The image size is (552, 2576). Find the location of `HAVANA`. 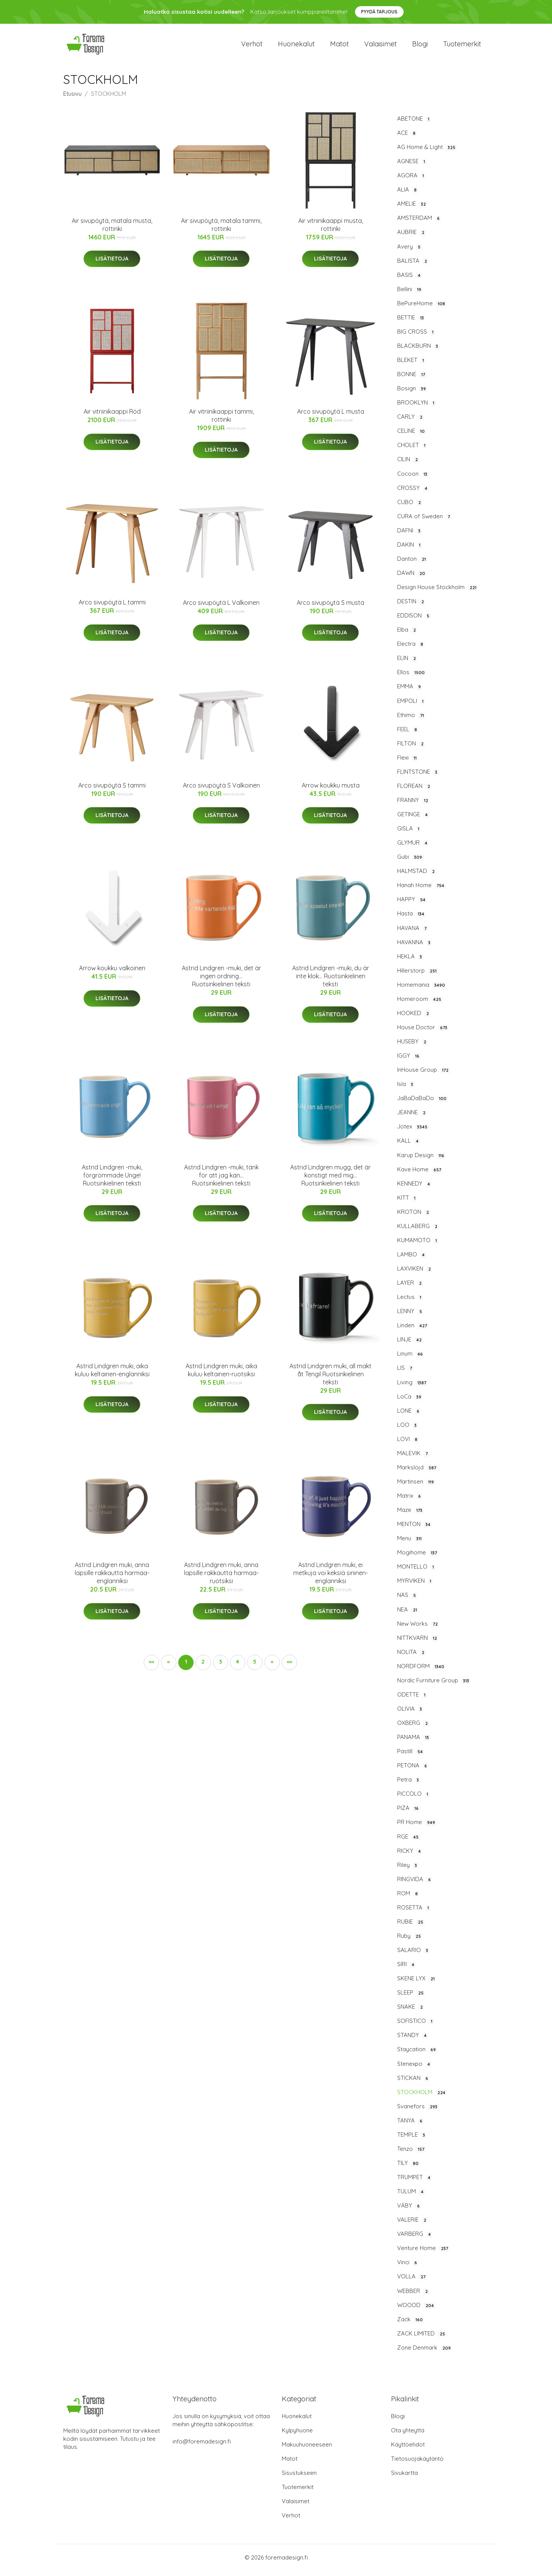

HAVANA is located at coordinates (412, 933).